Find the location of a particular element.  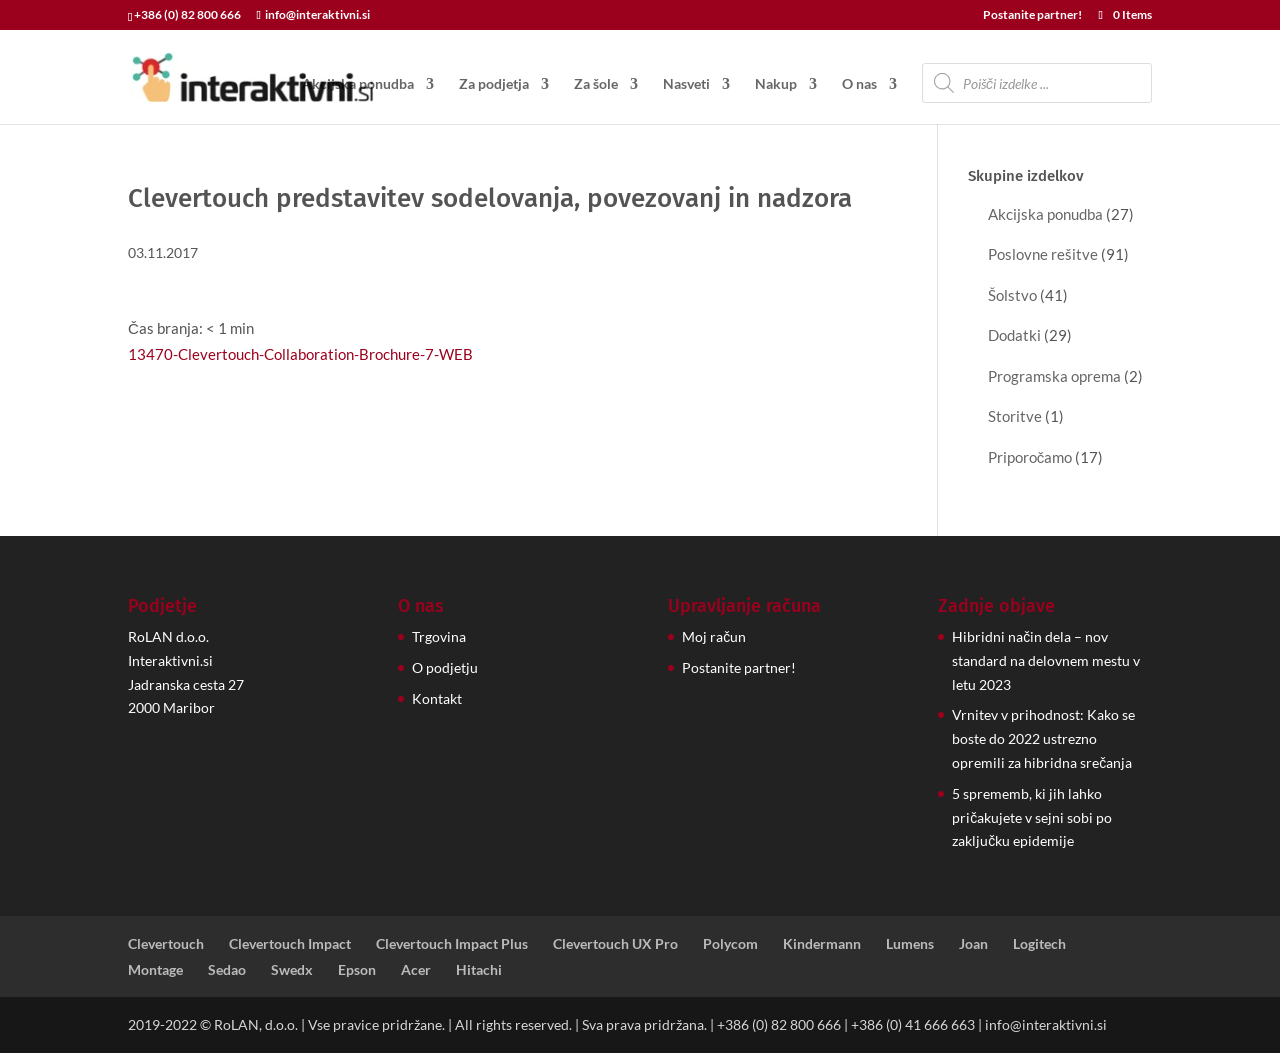

Dodatki is located at coordinates (1014, 335).